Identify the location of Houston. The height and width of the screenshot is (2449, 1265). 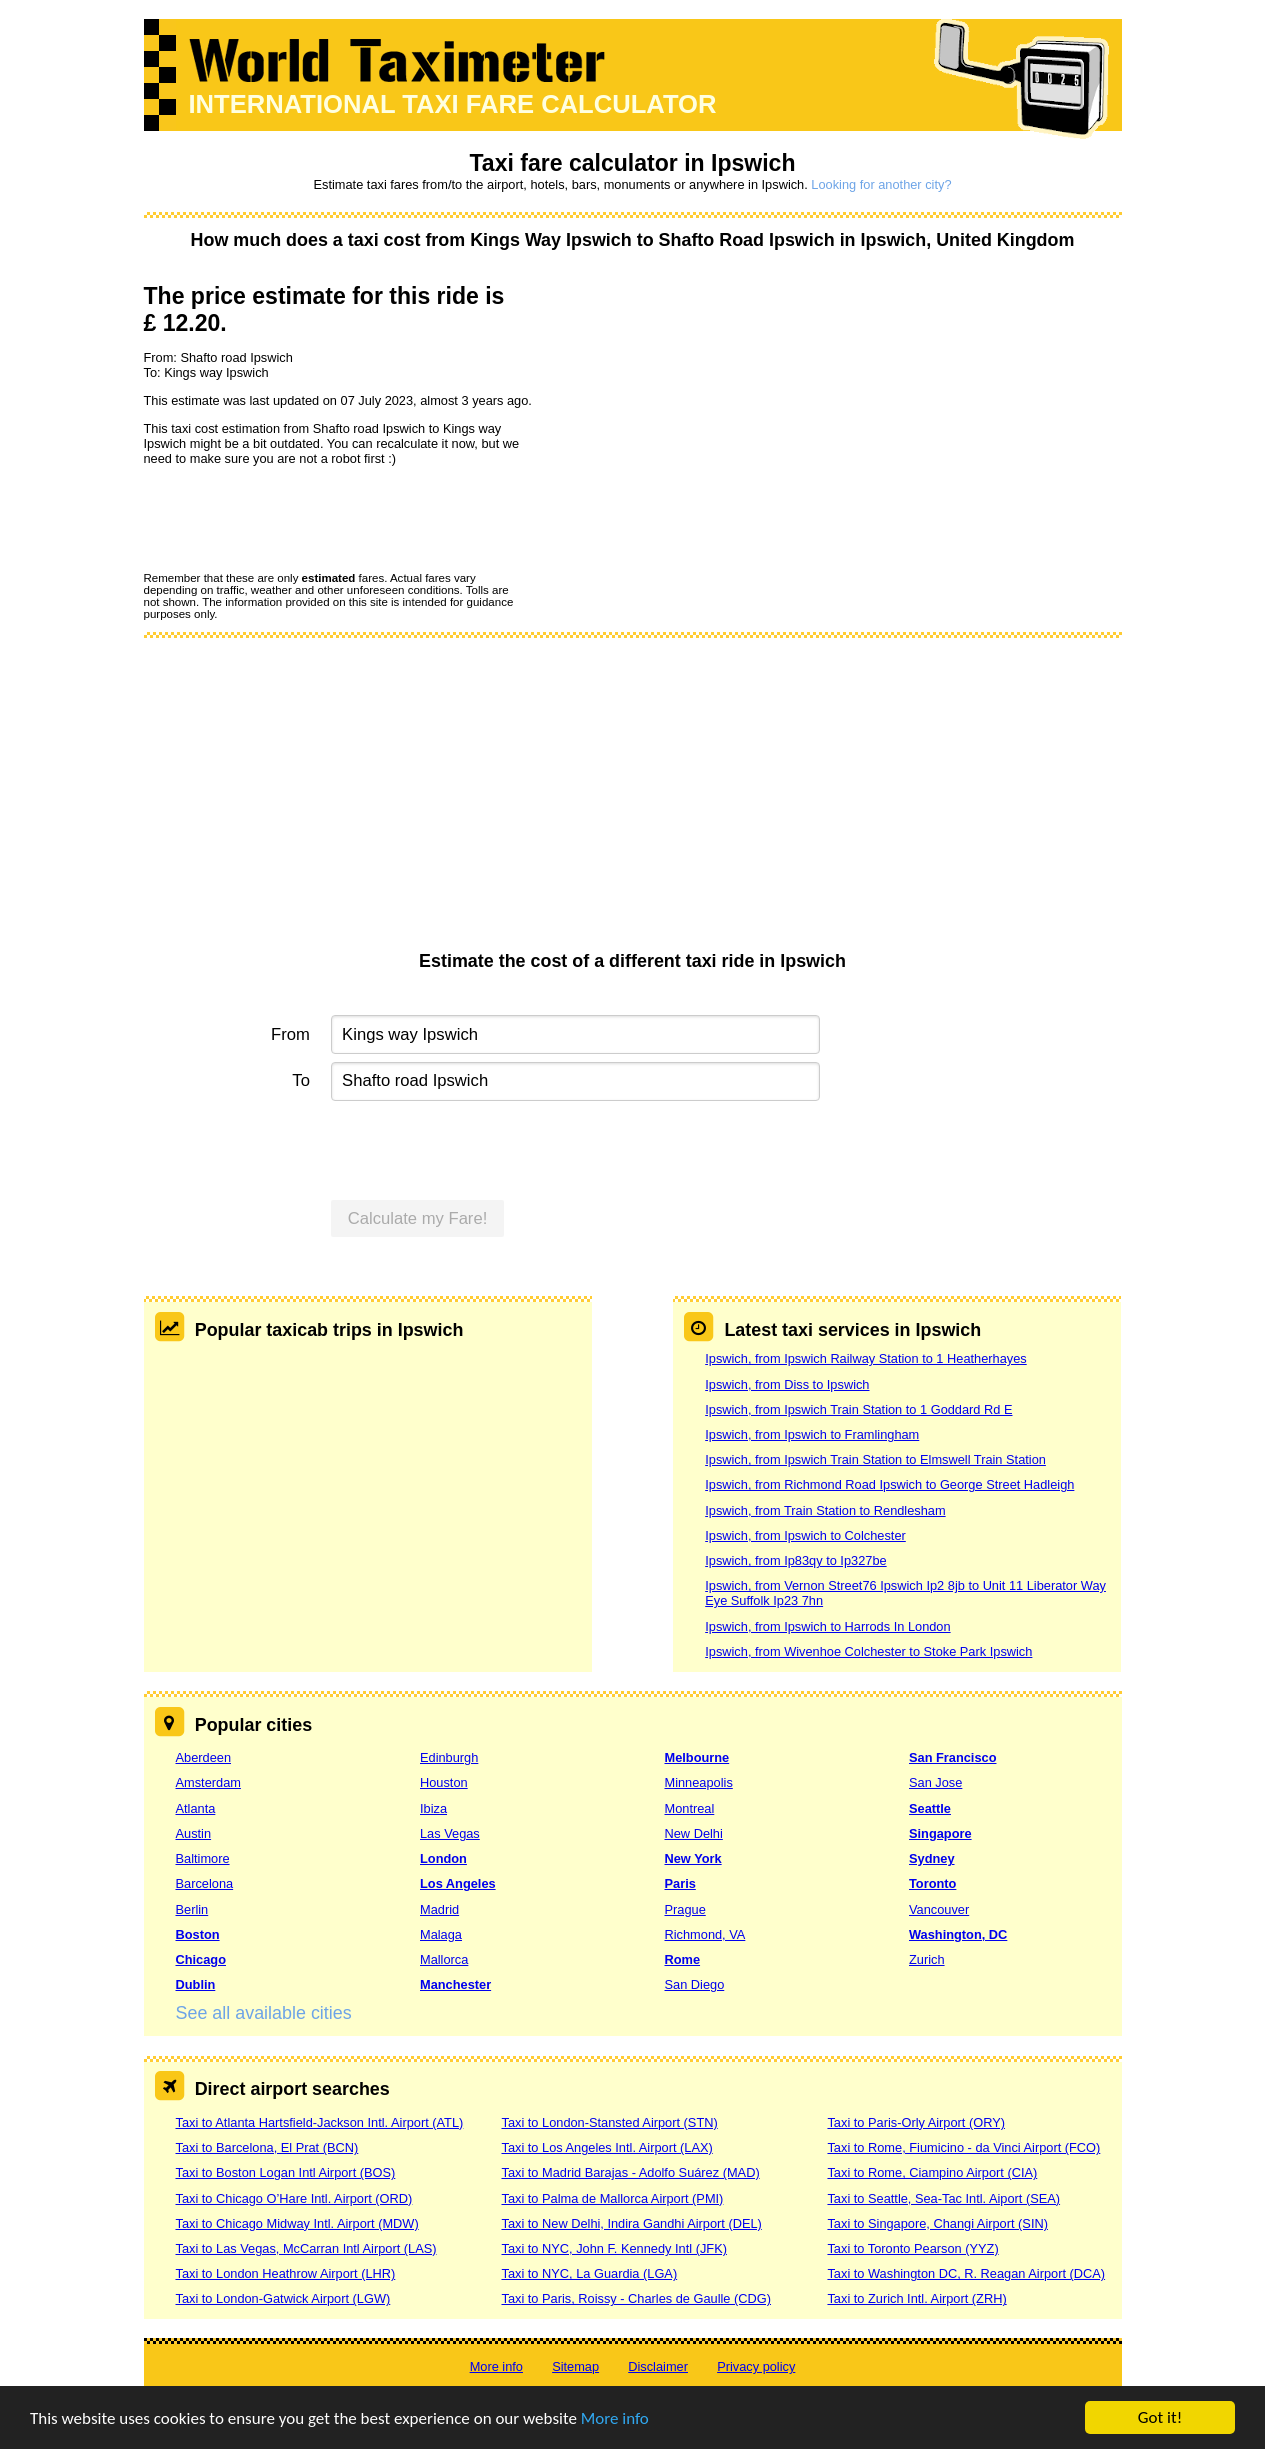
(444, 1782).